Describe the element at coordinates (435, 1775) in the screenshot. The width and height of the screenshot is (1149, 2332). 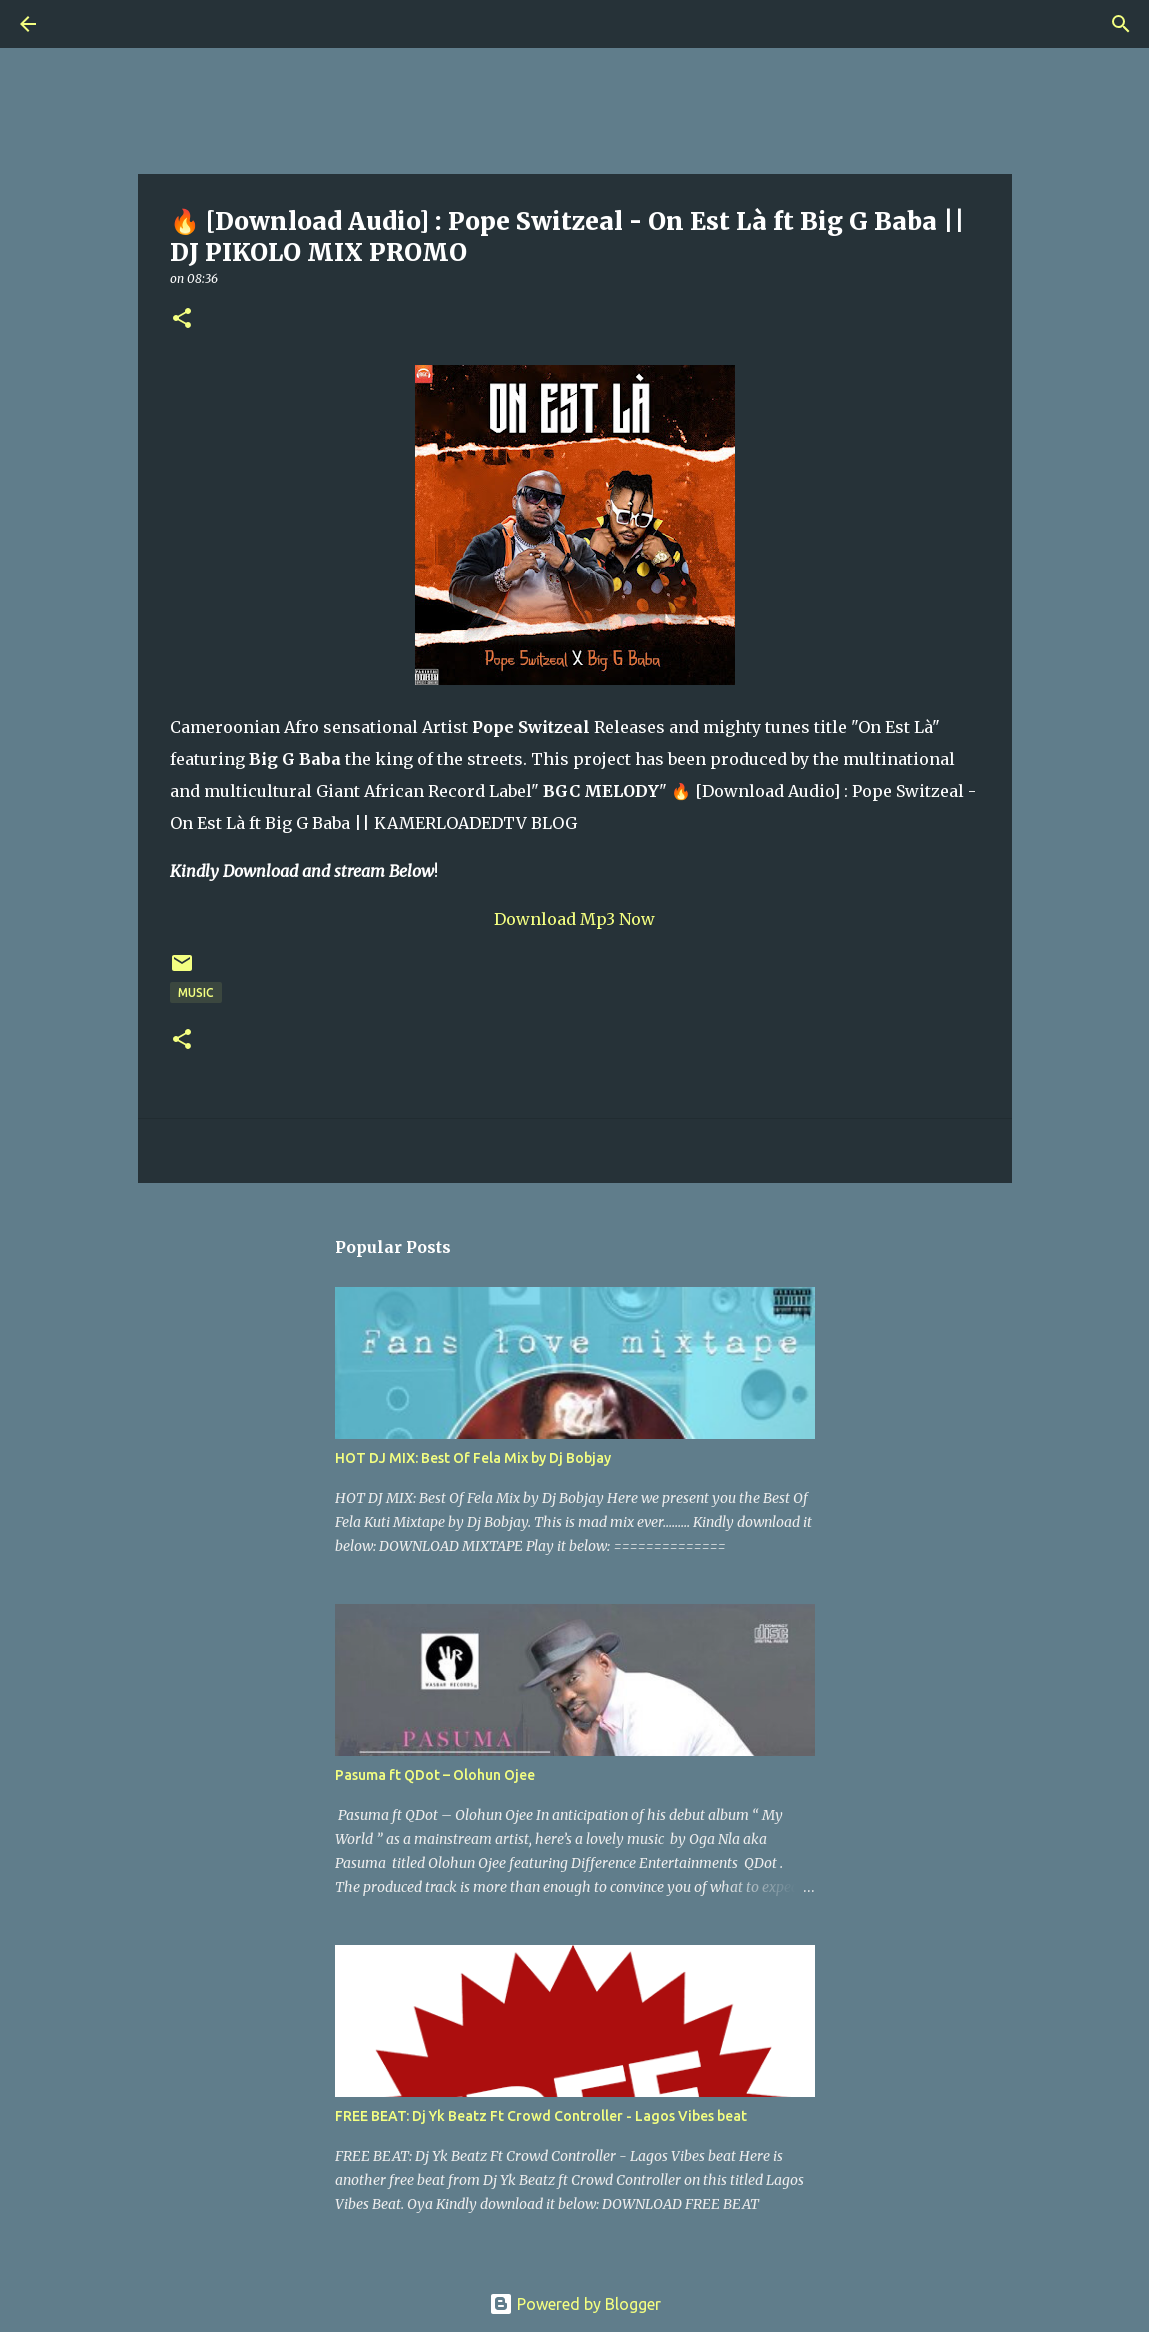
I see `Pasuma ft QDot – Olohun Ojee` at that location.